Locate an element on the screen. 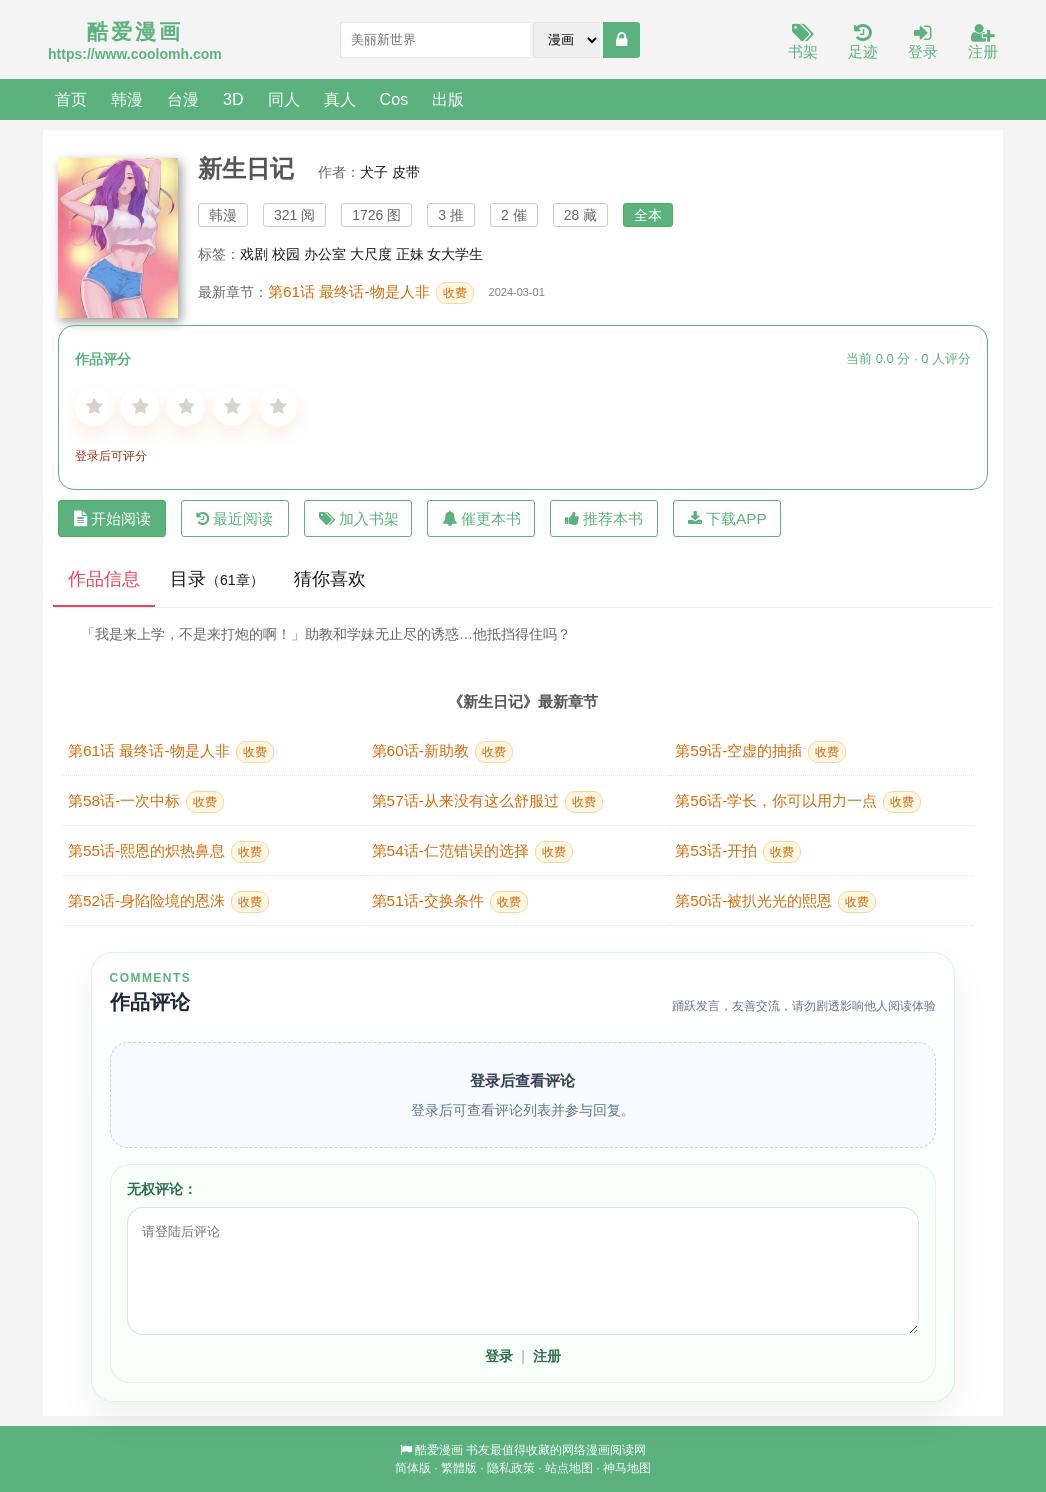 The width and height of the screenshot is (1046, 1492). 大尺度 is located at coordinates (371, 254).